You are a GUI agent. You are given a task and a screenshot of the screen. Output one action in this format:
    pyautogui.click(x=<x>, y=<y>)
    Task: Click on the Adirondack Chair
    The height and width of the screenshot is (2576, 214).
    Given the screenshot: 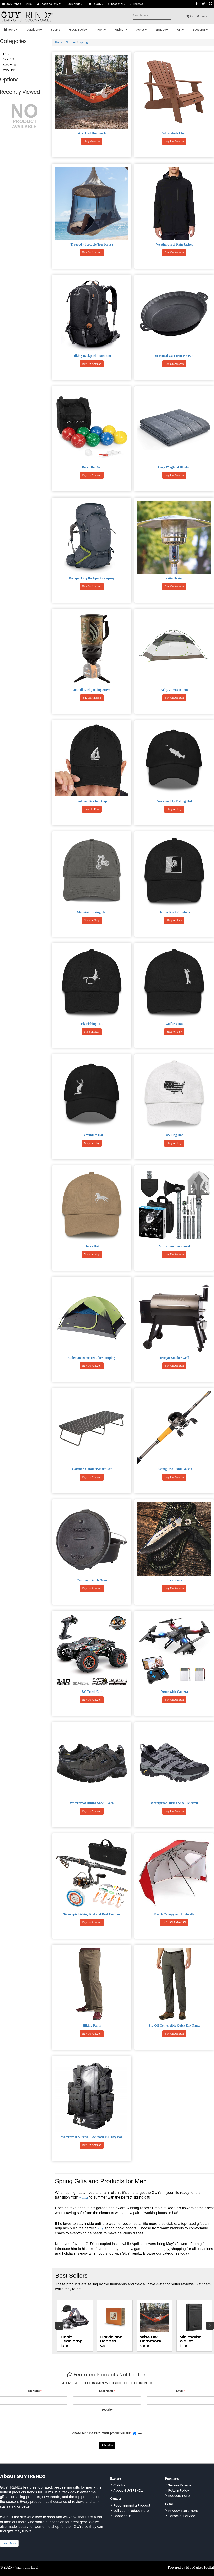 What is the action you would take?
    pyautogui.click(x=174, y=133)
    